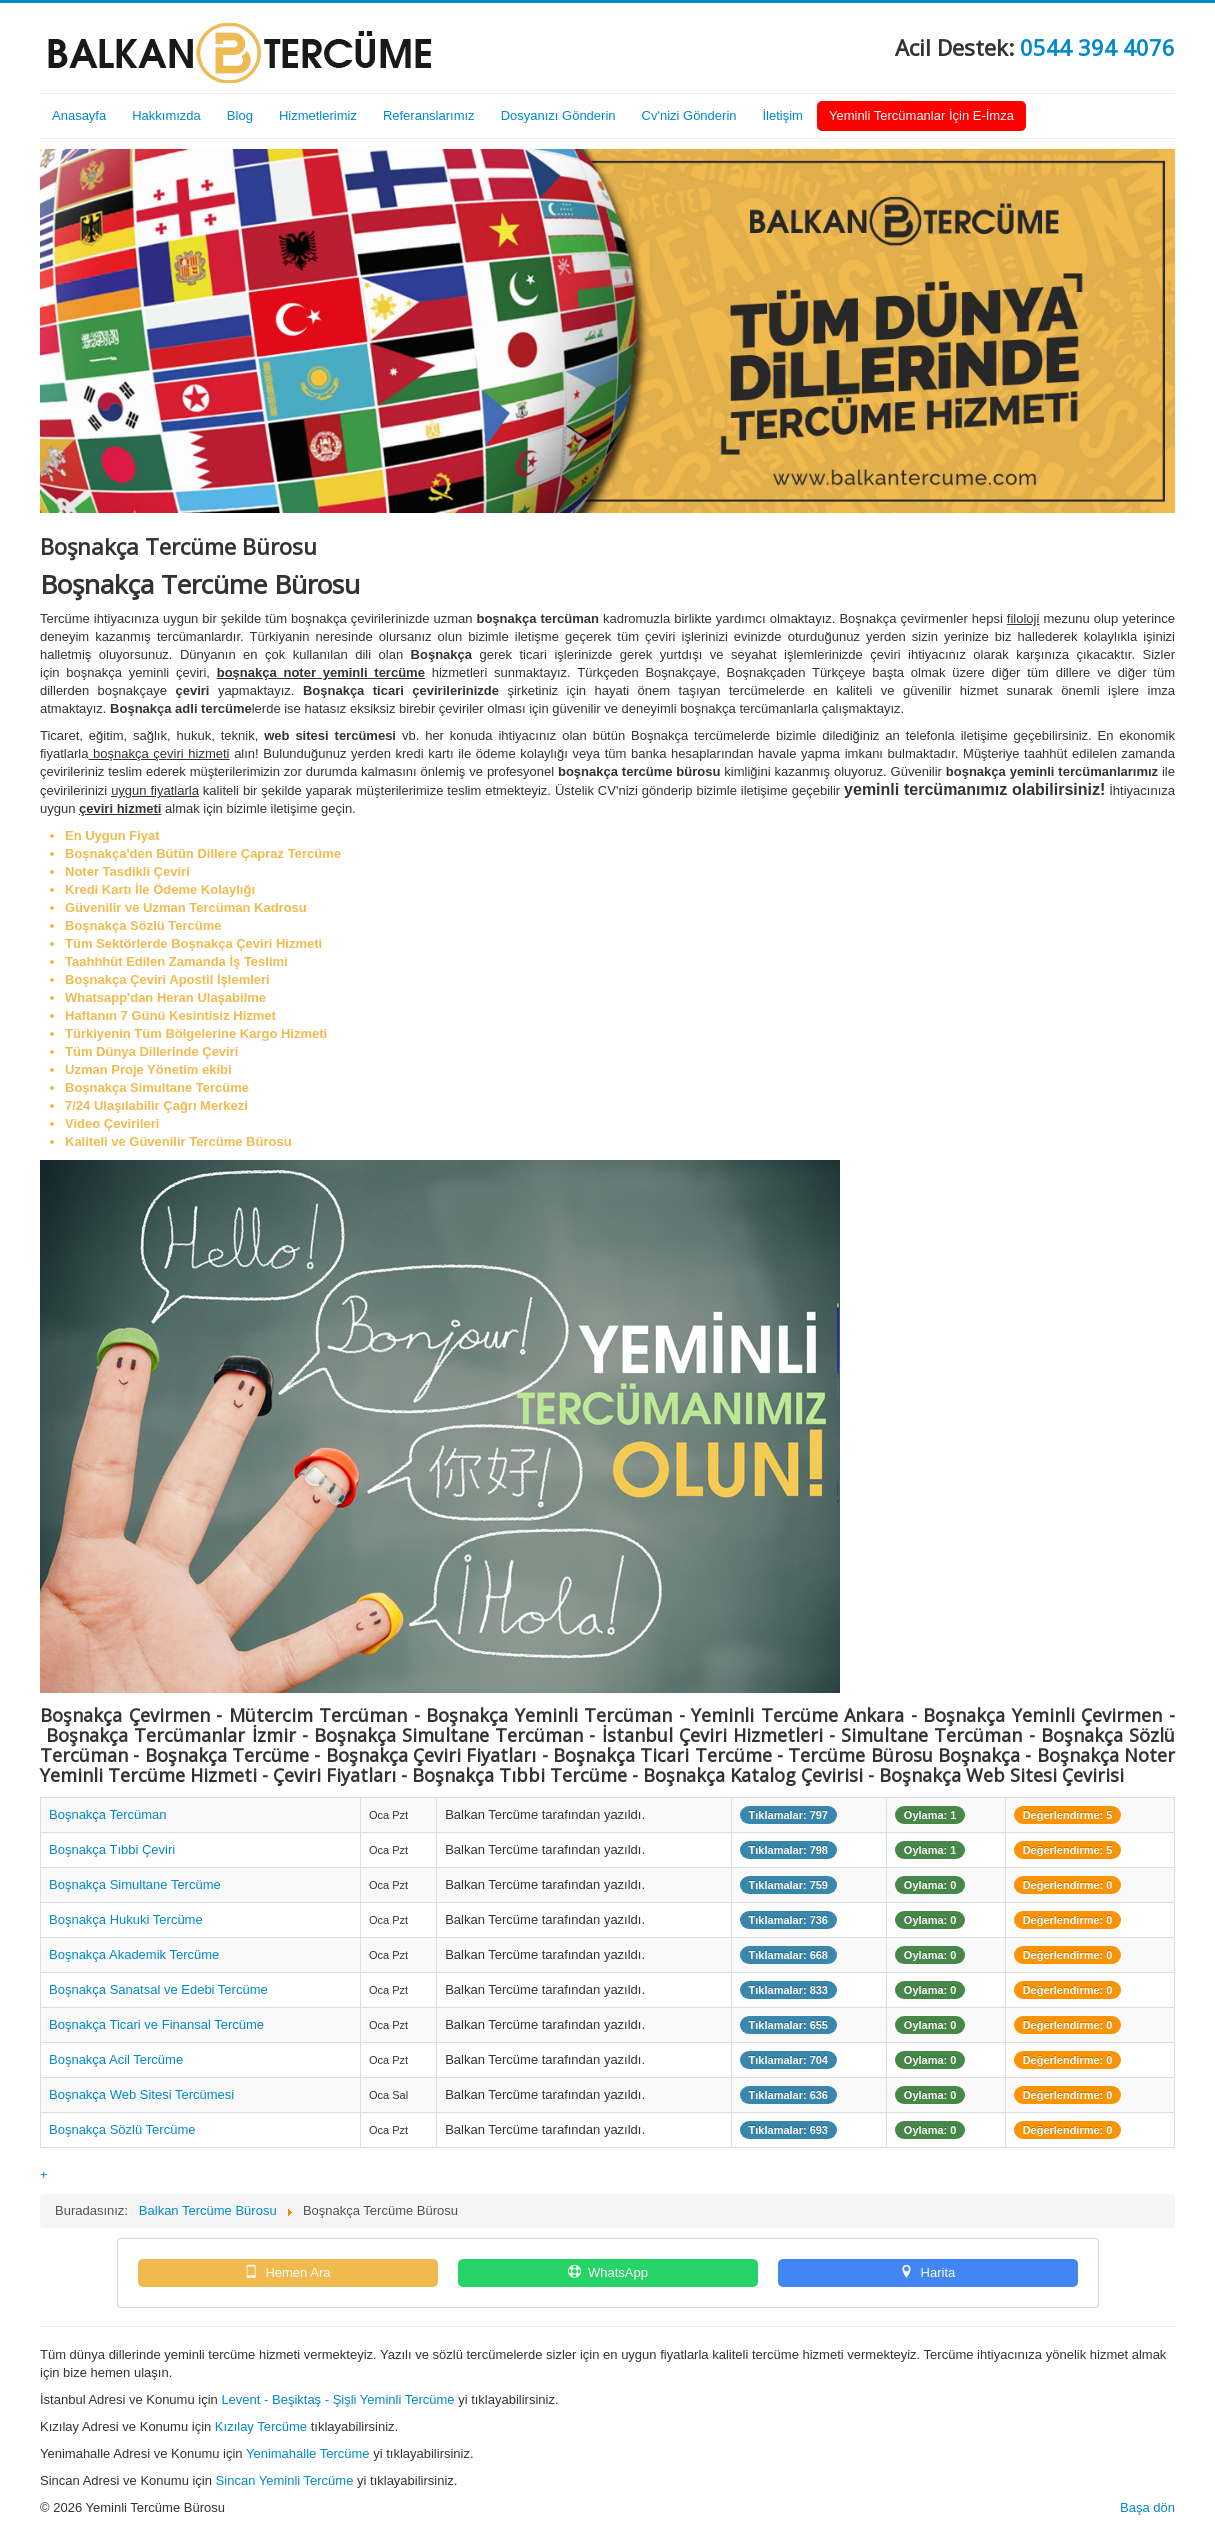  I want to click on Hizmetlerimiz, so click(318, 115).